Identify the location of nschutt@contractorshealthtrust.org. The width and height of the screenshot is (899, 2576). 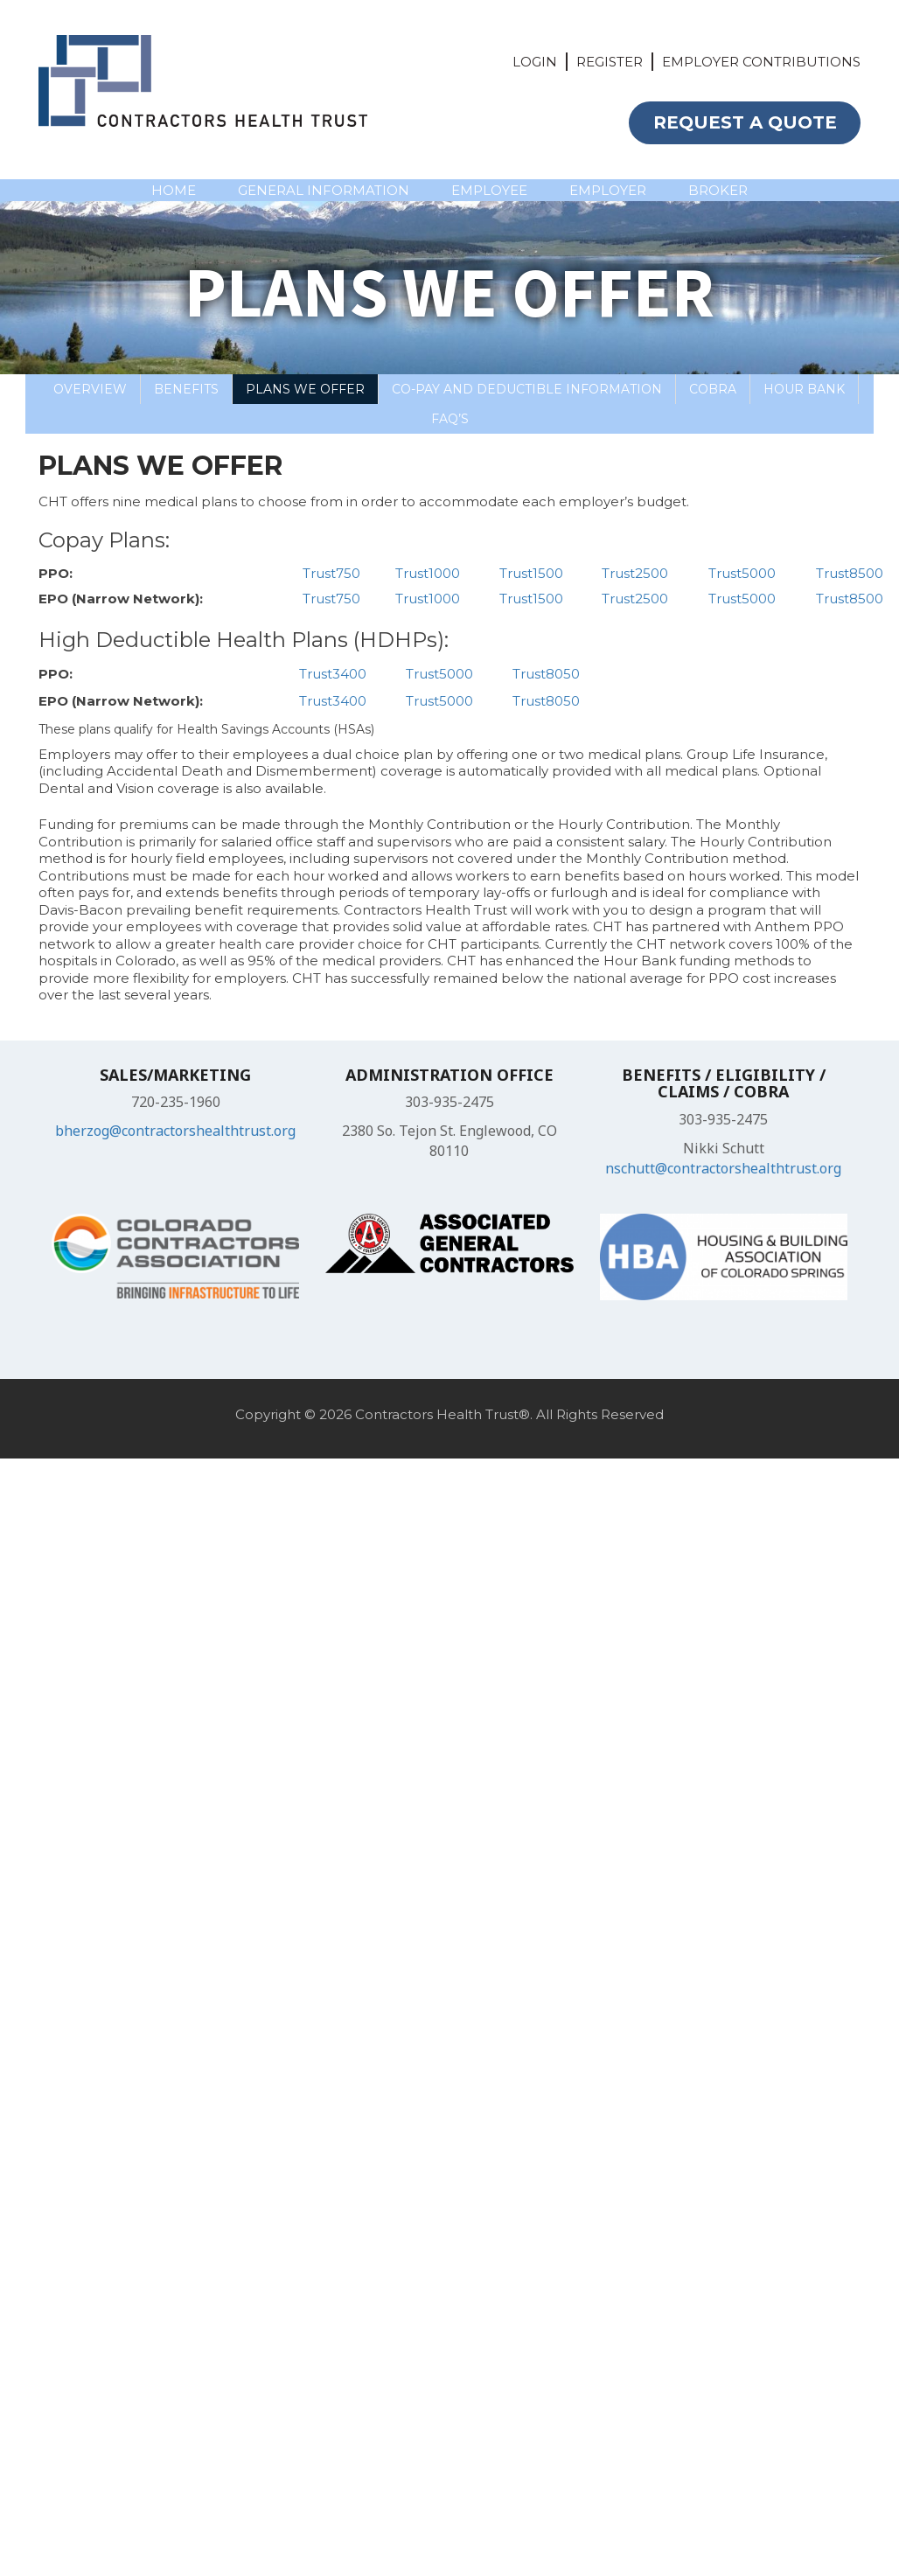
(723, 1168).